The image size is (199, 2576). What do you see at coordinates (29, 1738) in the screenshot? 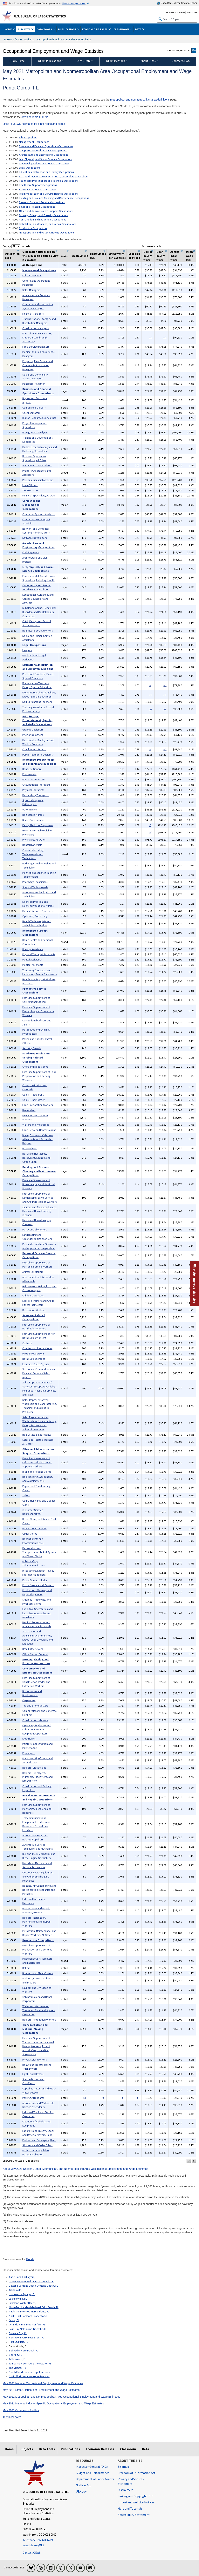
I see `Electricians` at bounding box center [29, 1738].